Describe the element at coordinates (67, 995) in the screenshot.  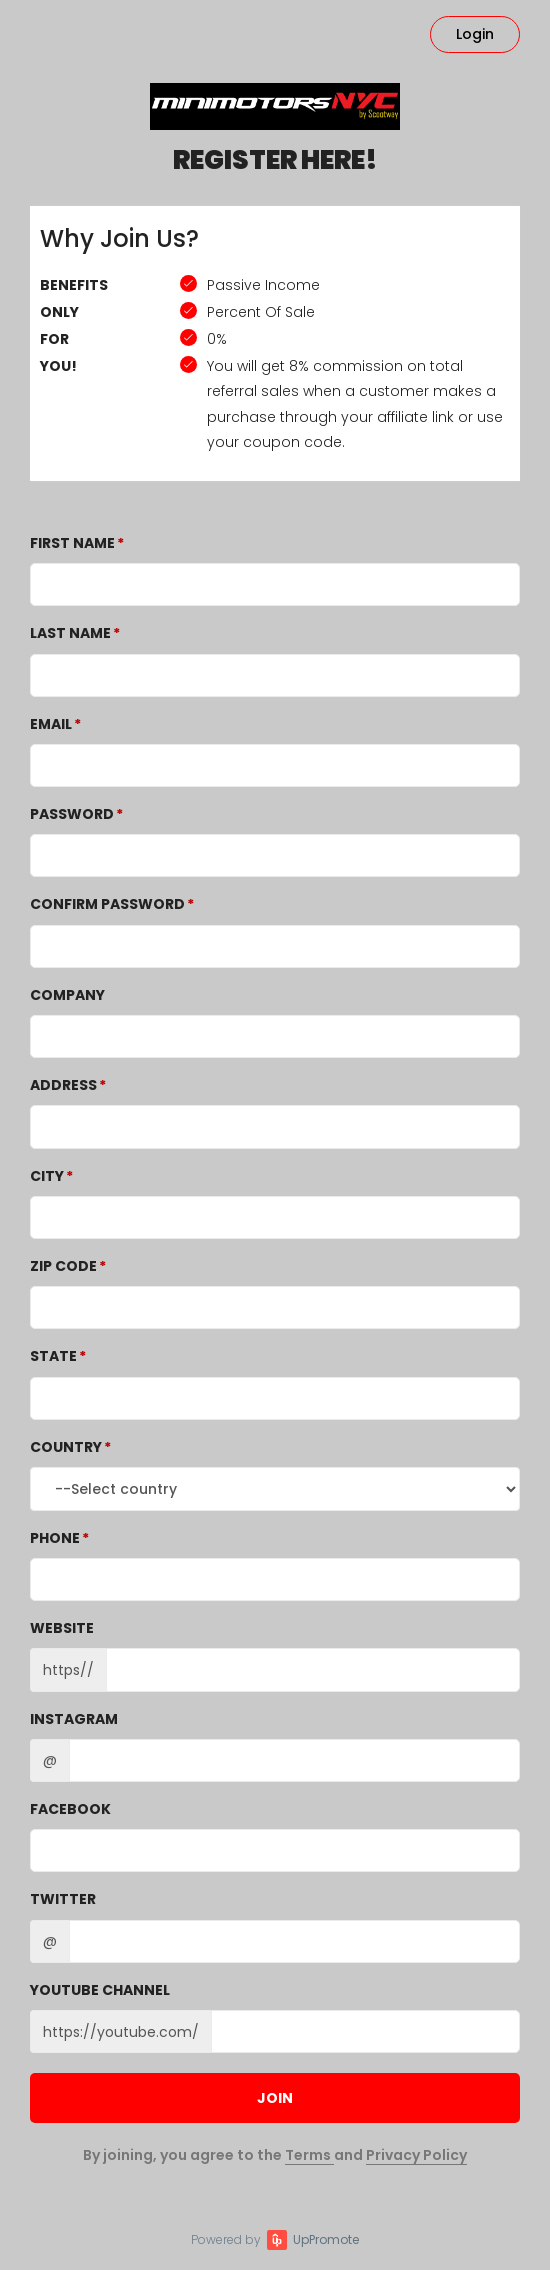
I see `Company` at that location.